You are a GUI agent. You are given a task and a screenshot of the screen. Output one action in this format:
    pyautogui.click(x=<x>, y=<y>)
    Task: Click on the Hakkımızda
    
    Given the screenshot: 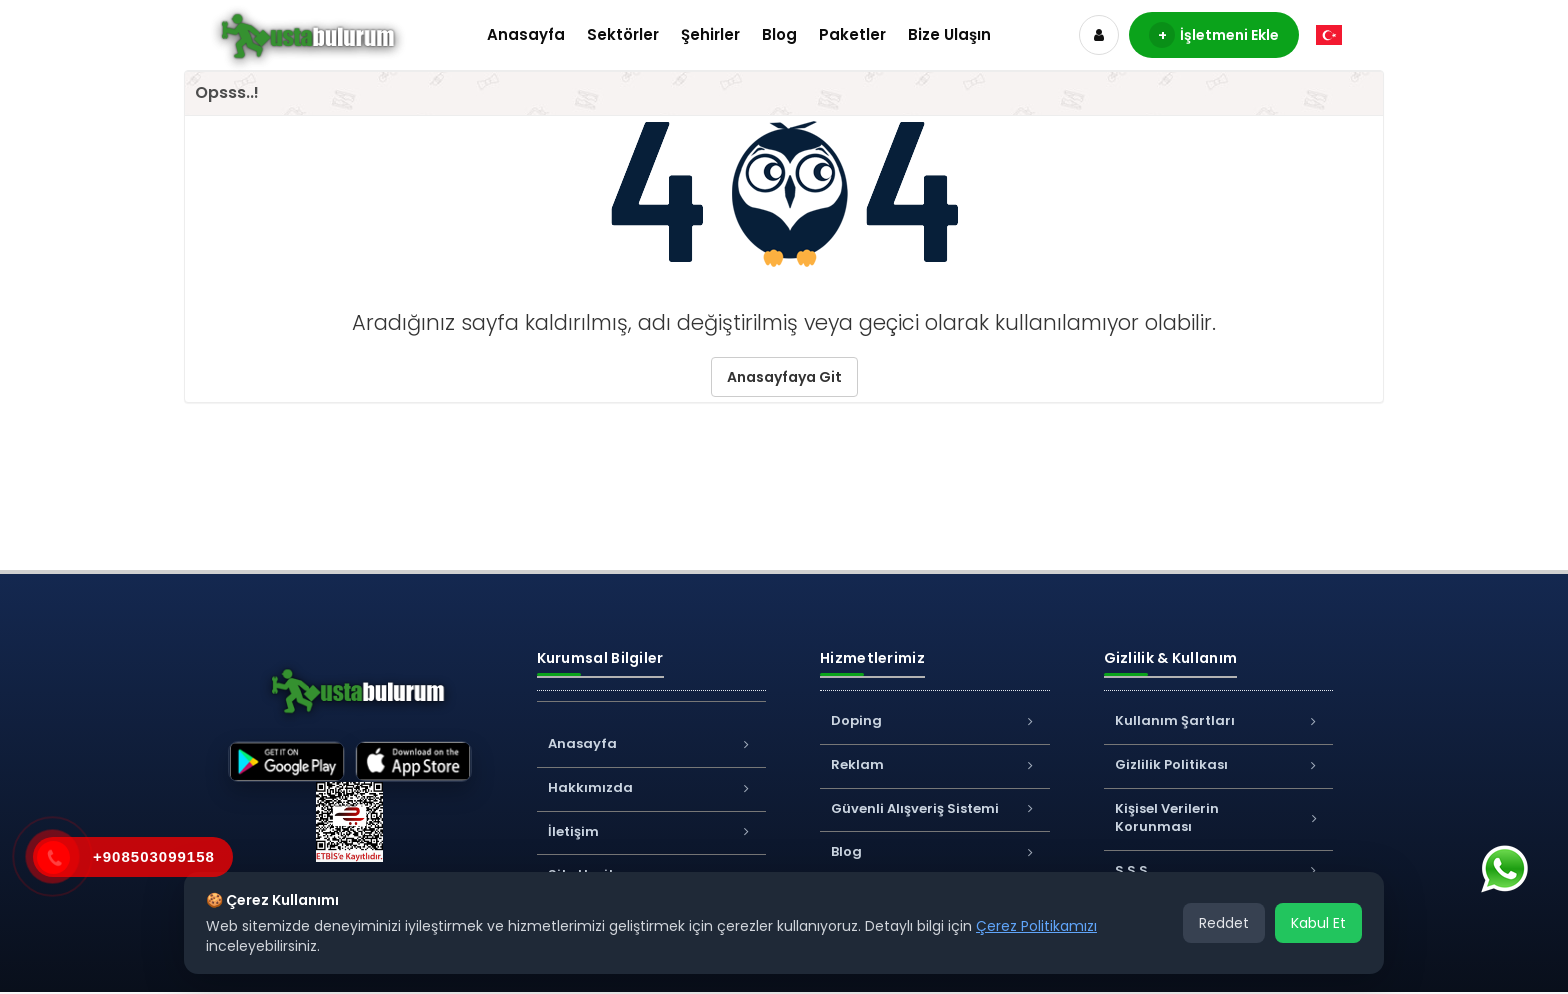 What is the action you would take?
    pyautogui.click(x=652, y=787)
    